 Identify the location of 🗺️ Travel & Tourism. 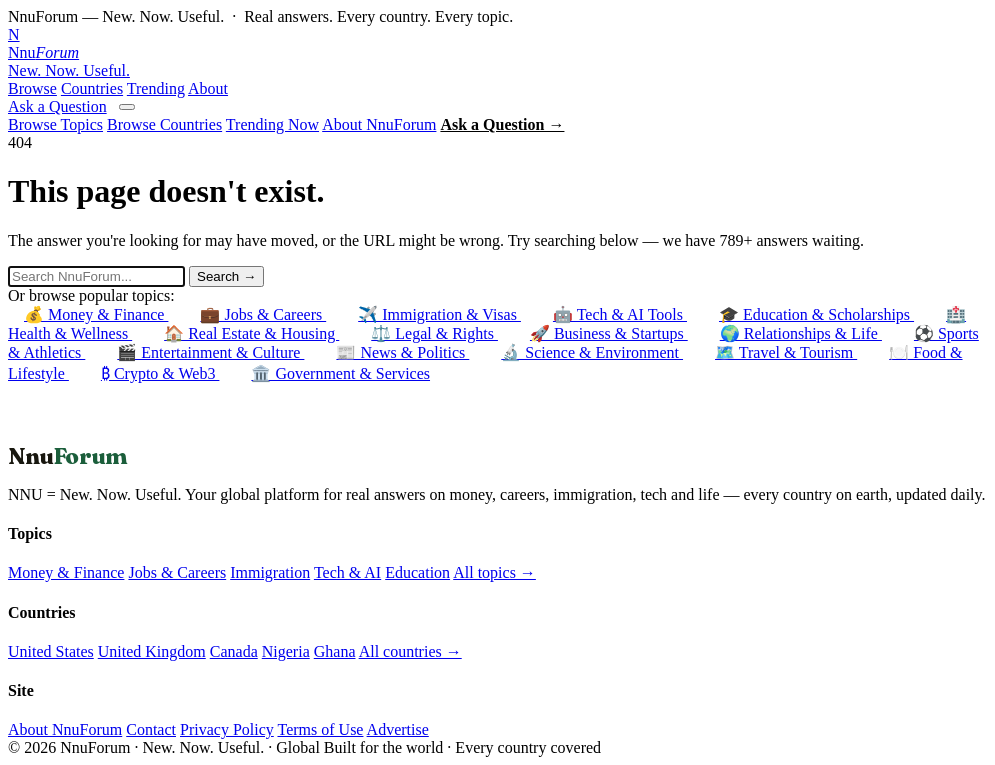
(786, 352).